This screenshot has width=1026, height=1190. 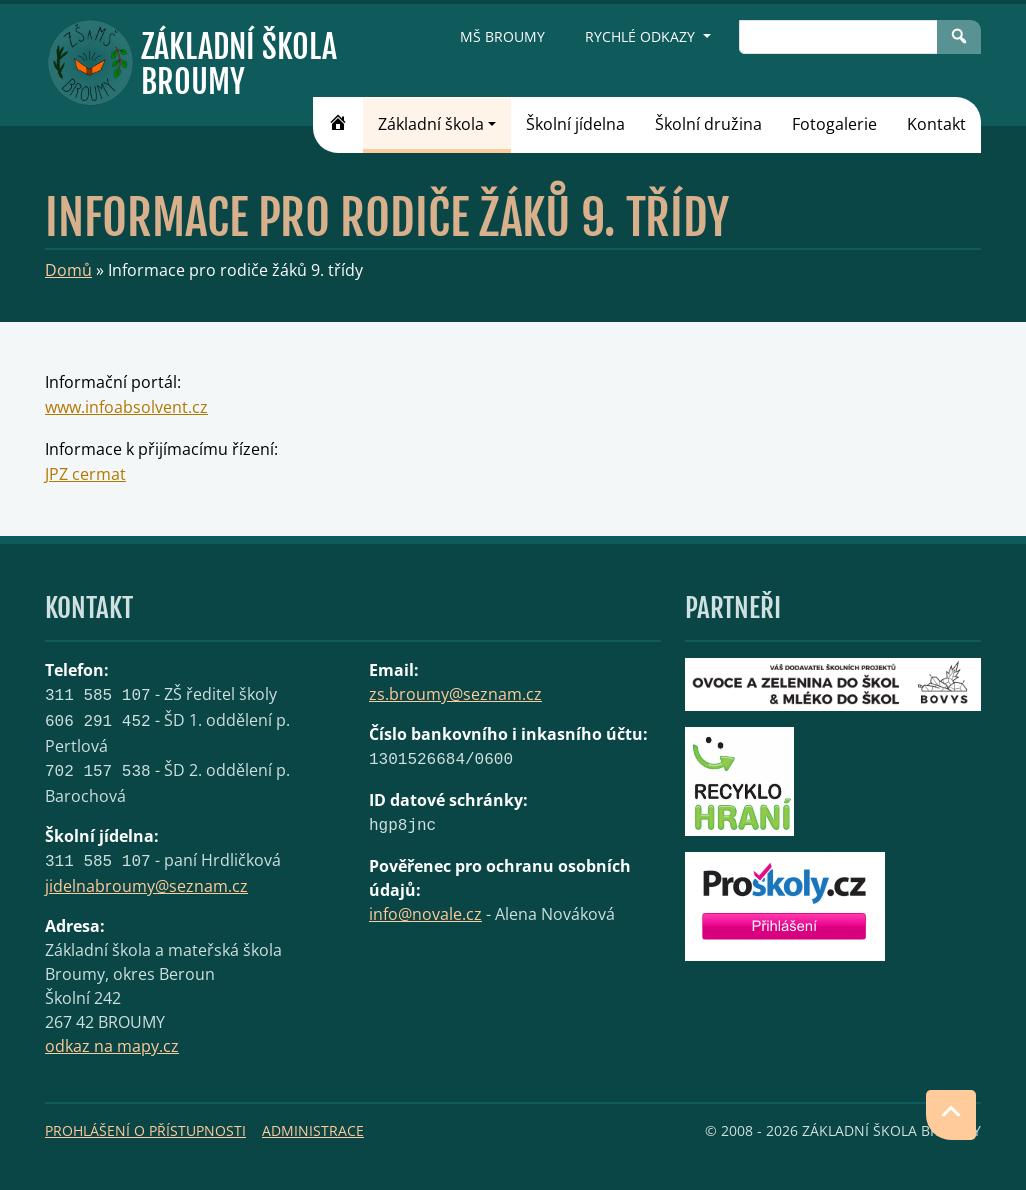 I want to click on www.infoabsolvent.cz, so click(x=126, y=407).